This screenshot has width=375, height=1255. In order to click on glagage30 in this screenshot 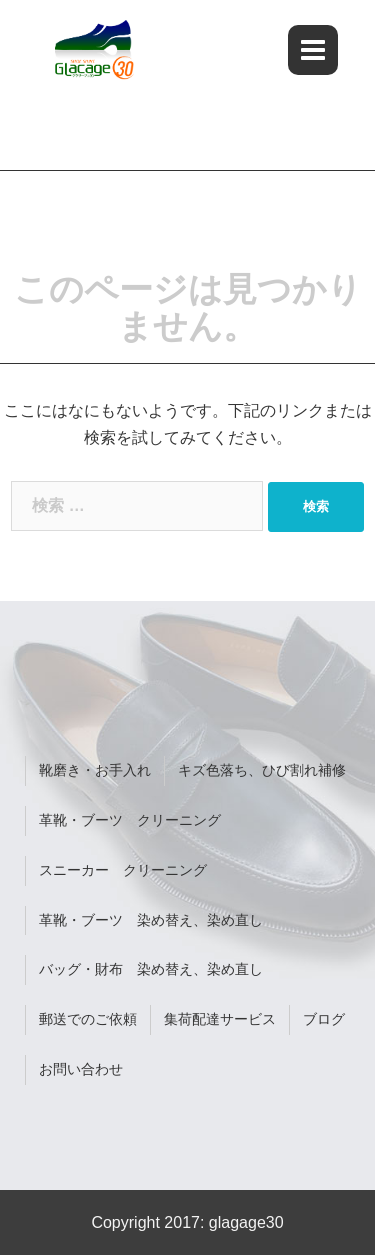, I will do `click(246, 1222)`.